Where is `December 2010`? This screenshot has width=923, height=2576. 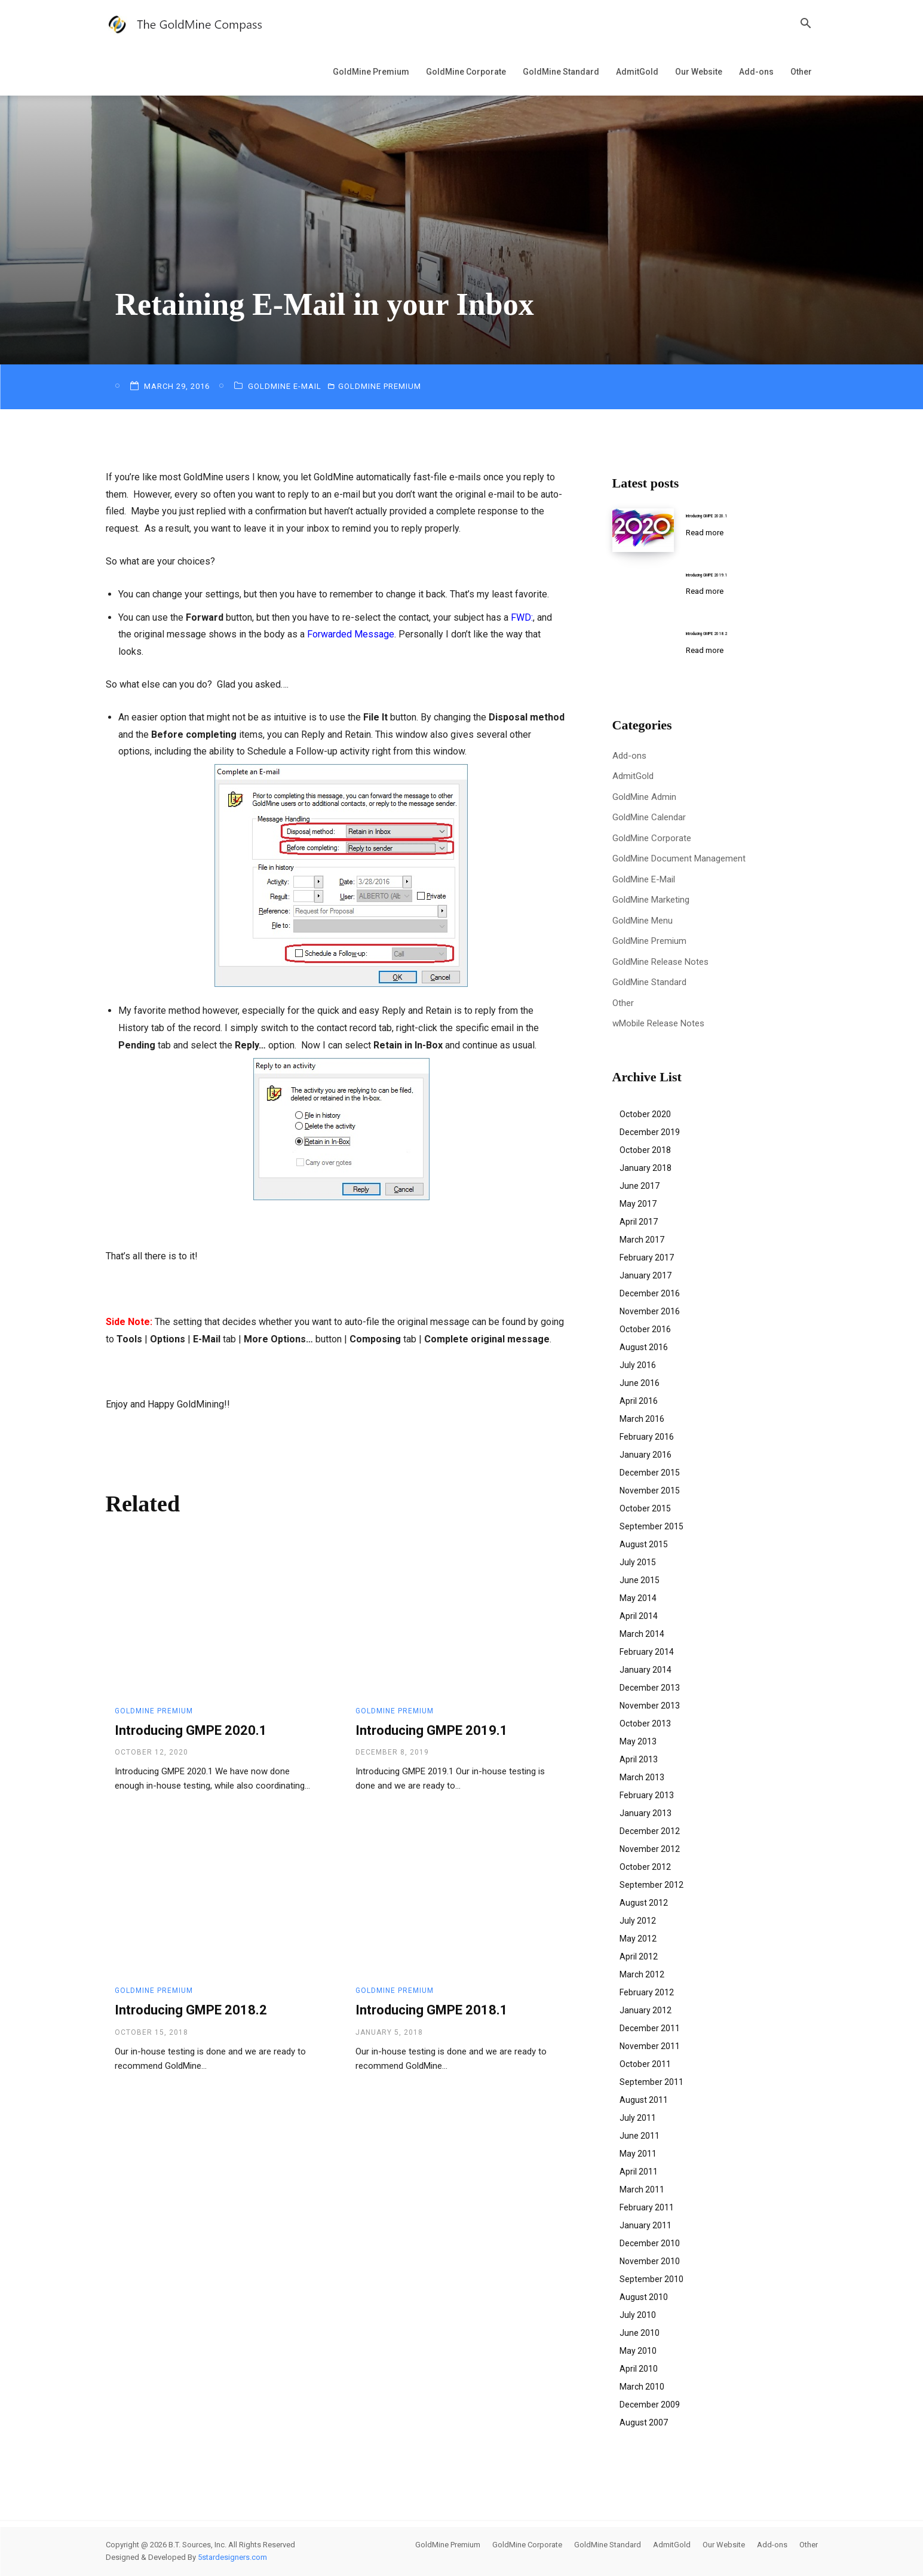
December 2010 is located at coordinates (650, 2243).